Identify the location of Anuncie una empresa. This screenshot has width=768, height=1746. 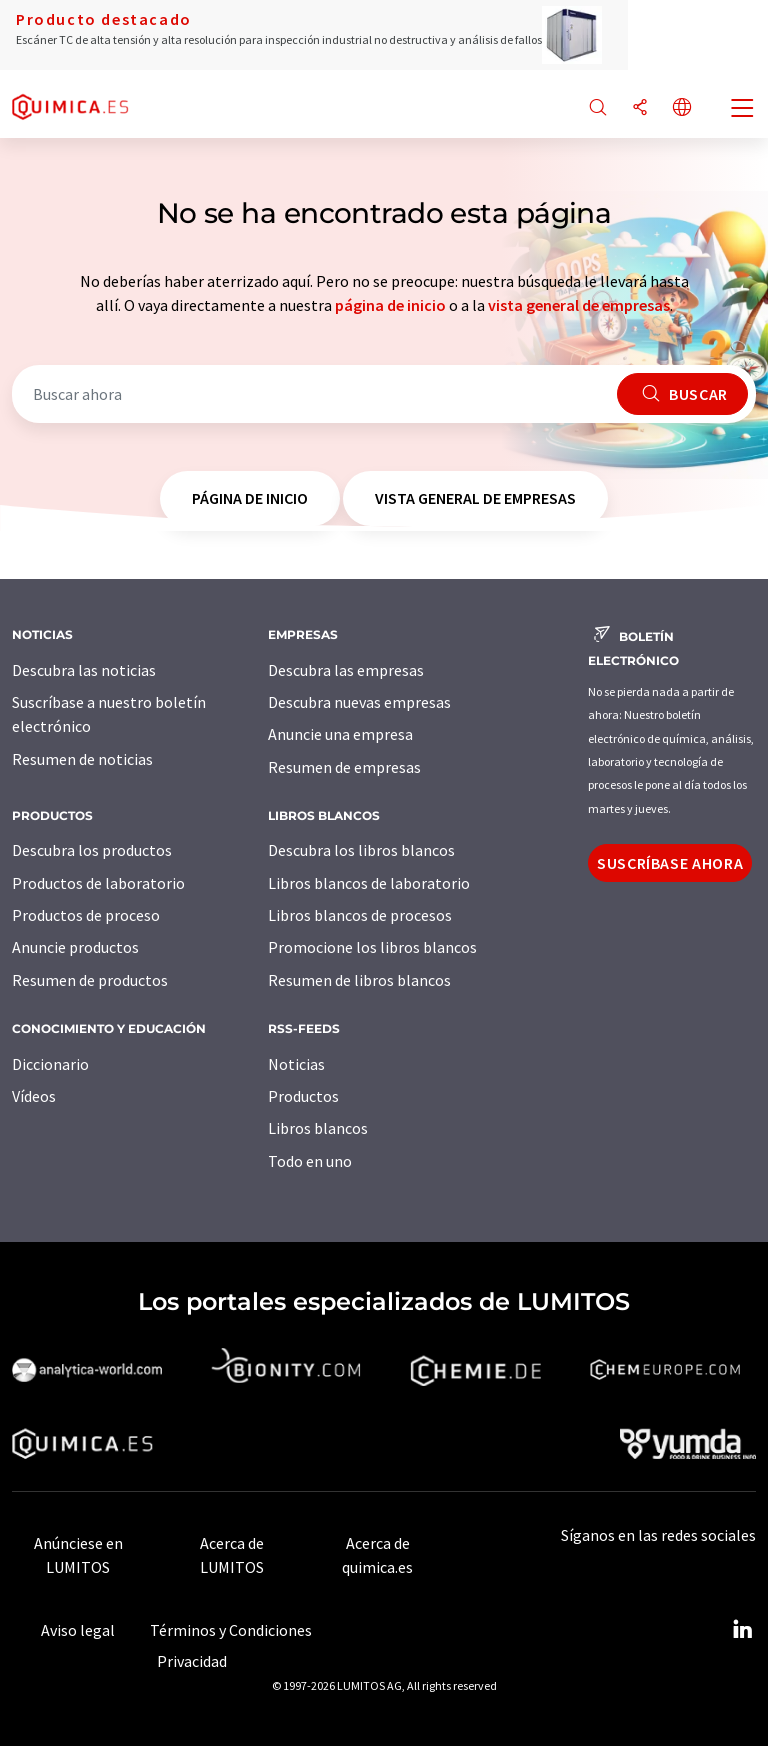
(340, 734).